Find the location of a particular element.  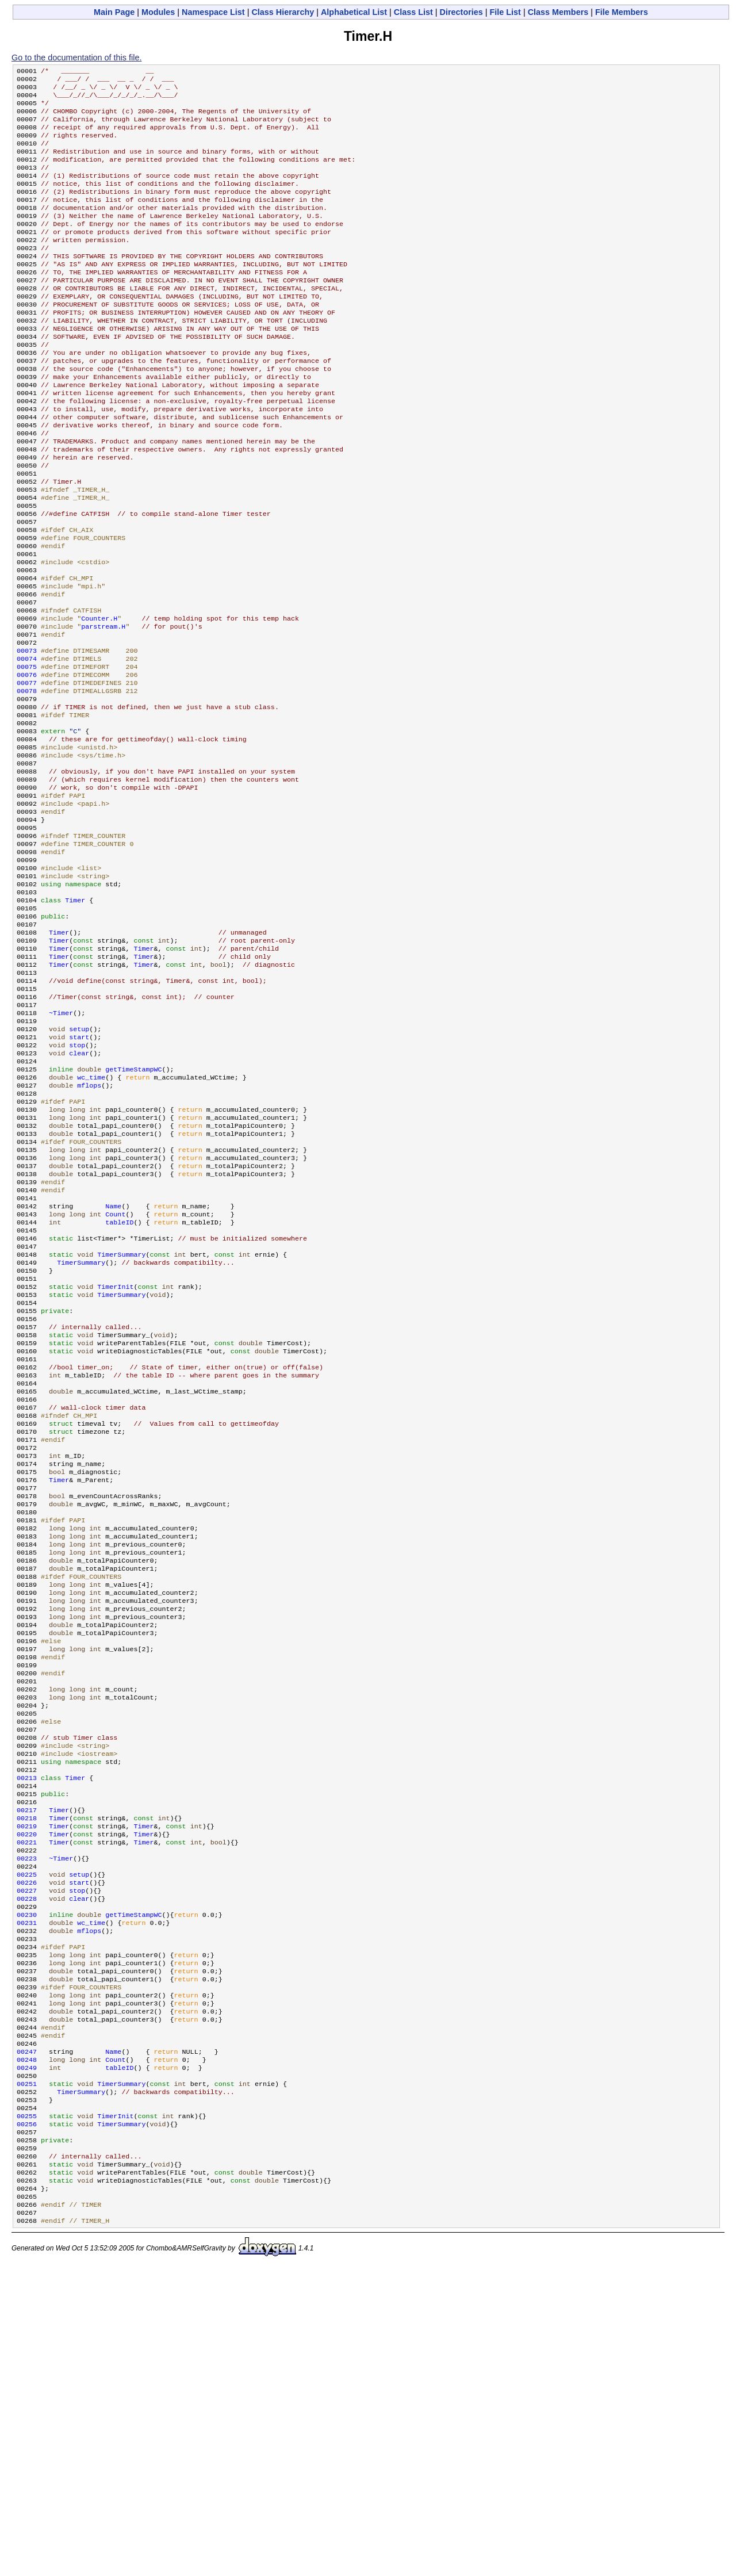

Class Hierarchy is located at coordinates (282, 12).